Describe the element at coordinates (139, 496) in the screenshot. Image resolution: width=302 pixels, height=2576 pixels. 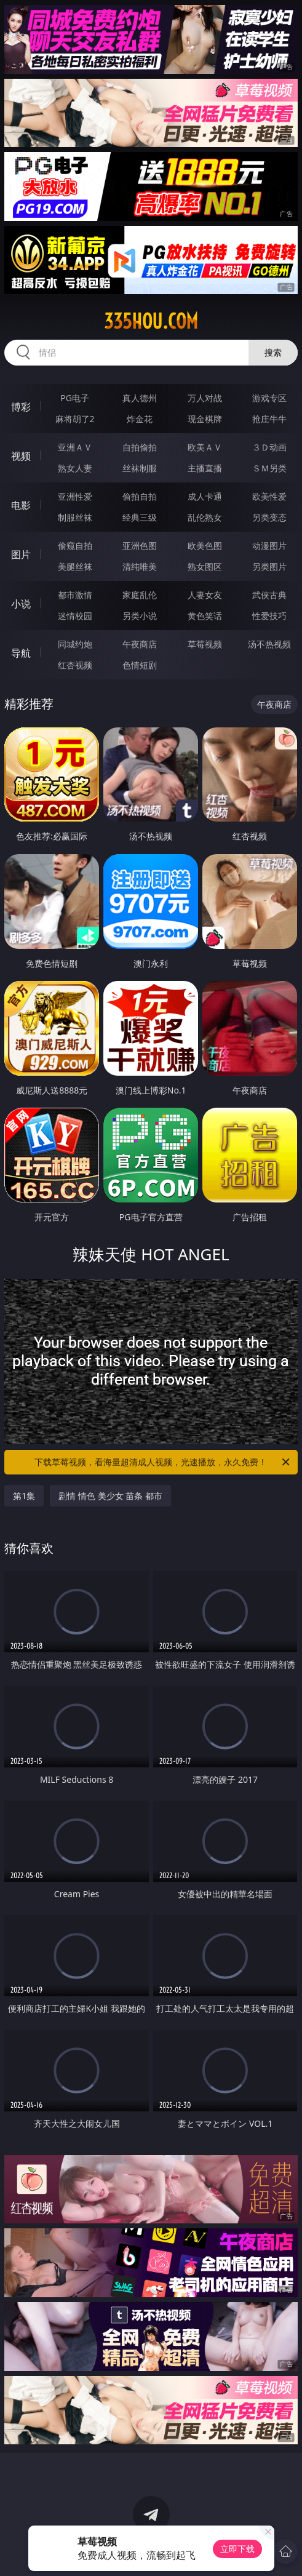
I see `偷拍自拍` at that location.